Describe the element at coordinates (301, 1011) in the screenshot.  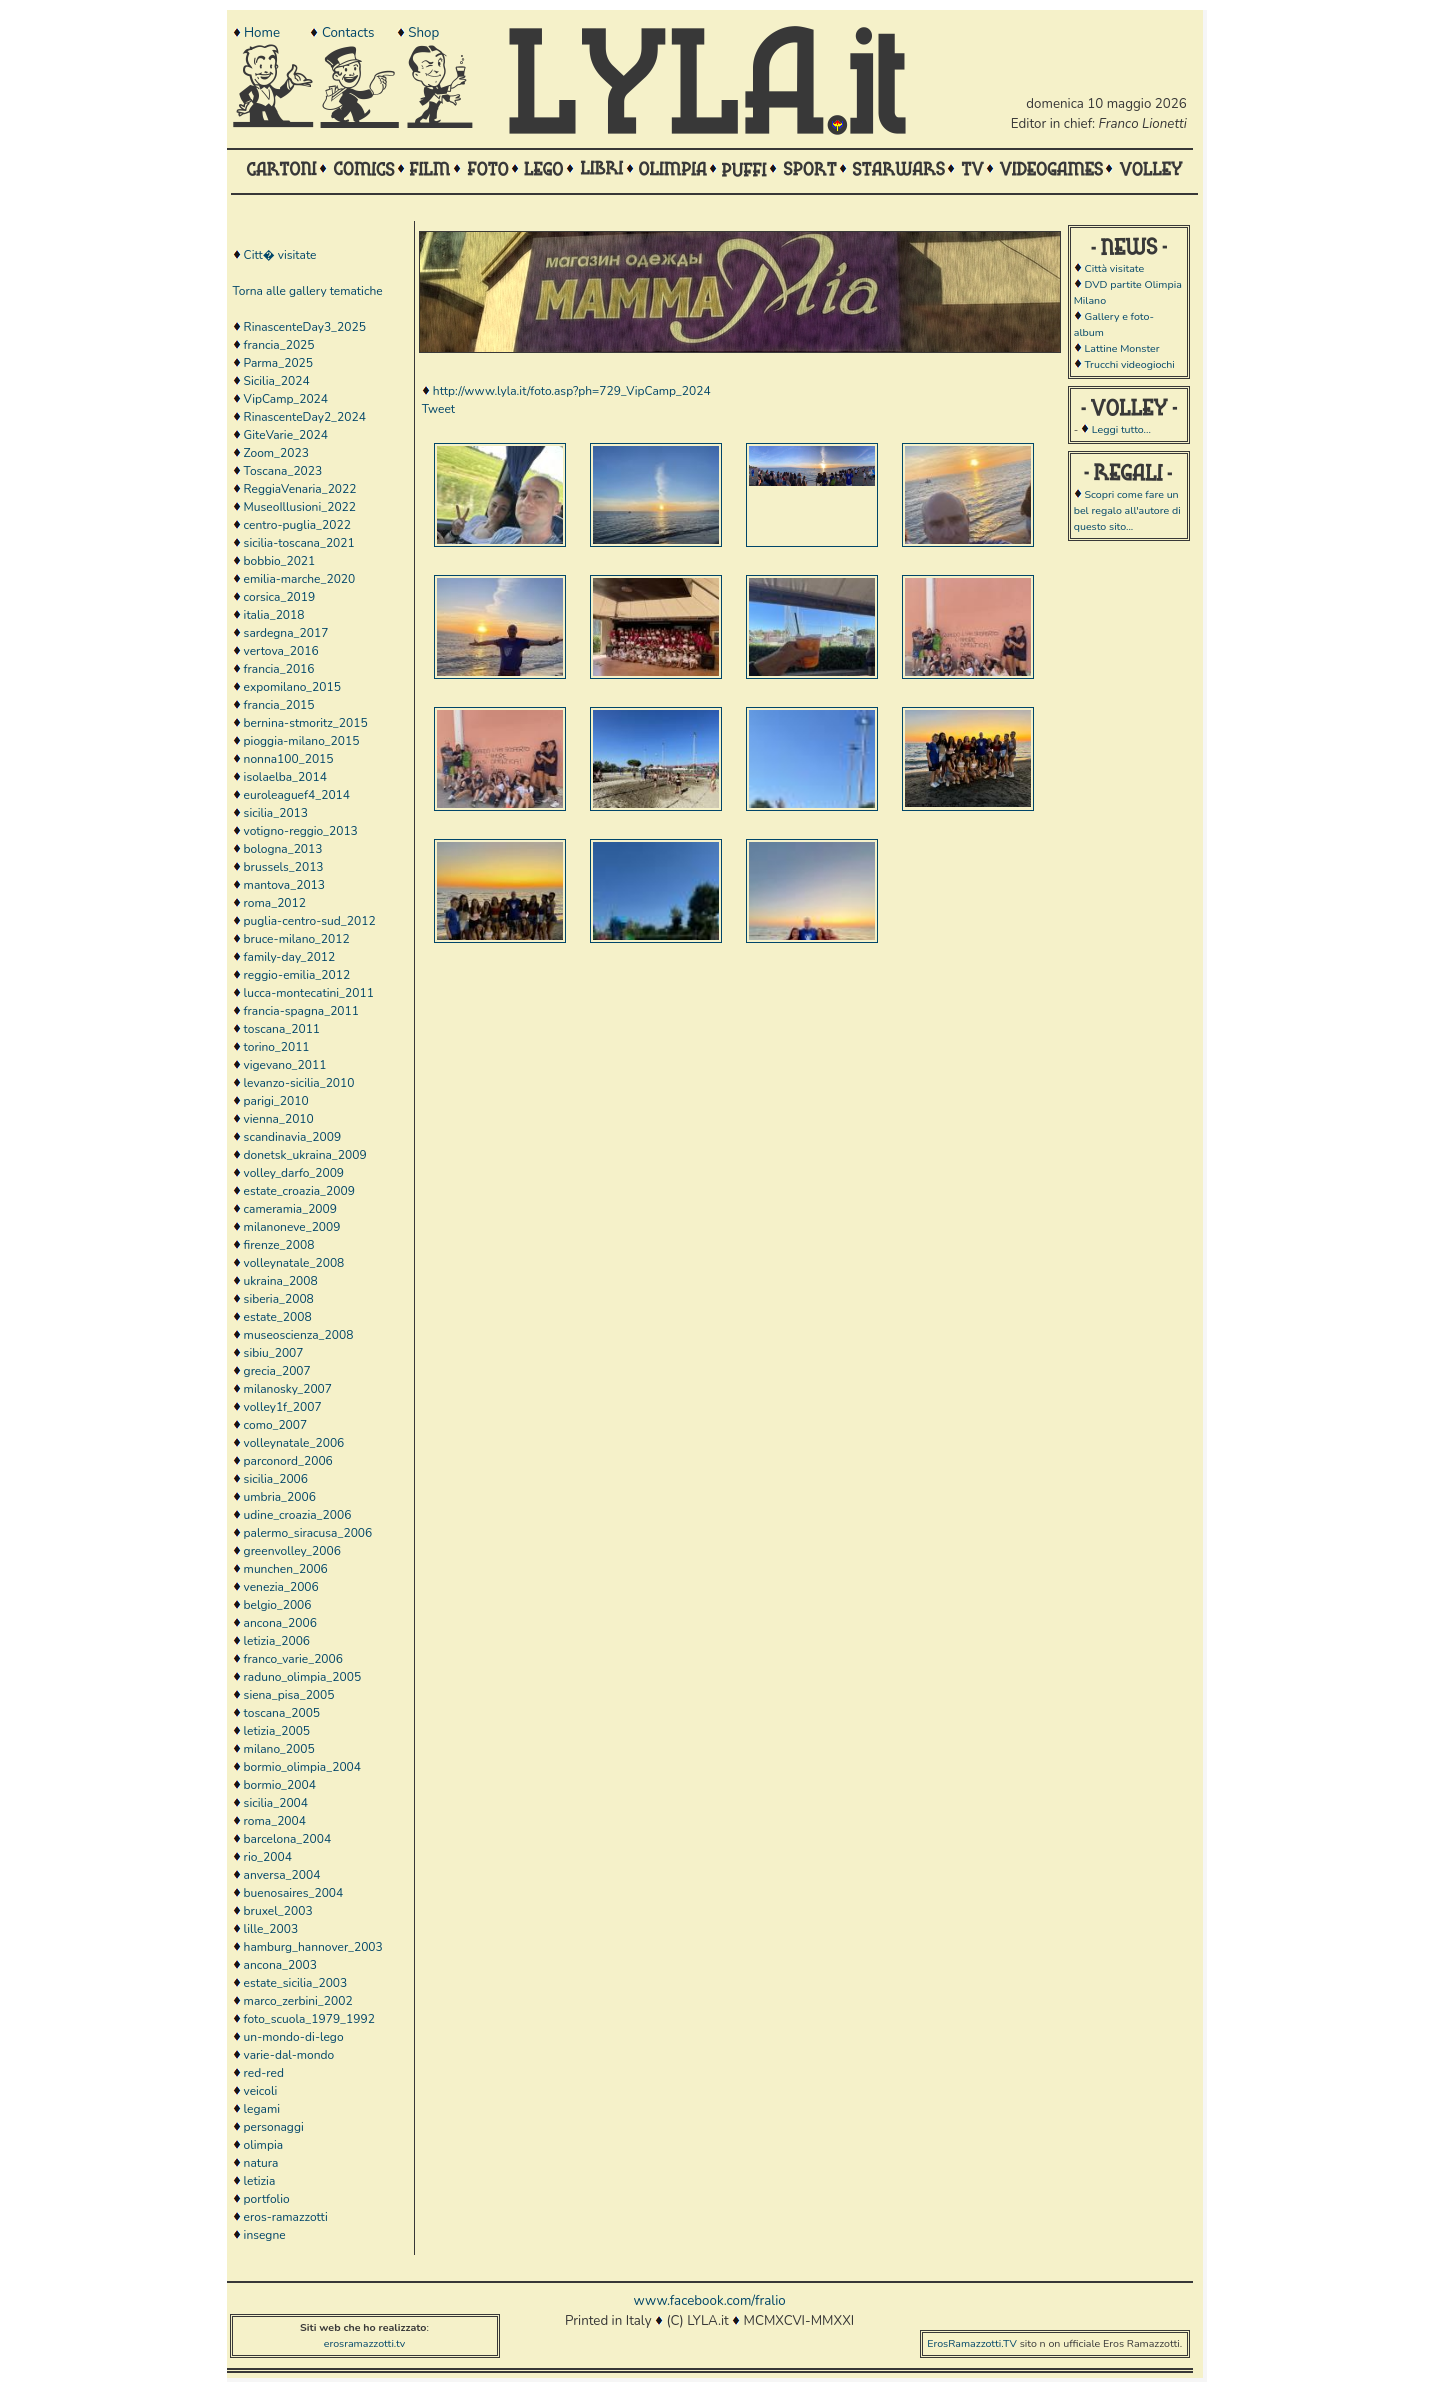
I see `francia-spagna_2011` at that location.